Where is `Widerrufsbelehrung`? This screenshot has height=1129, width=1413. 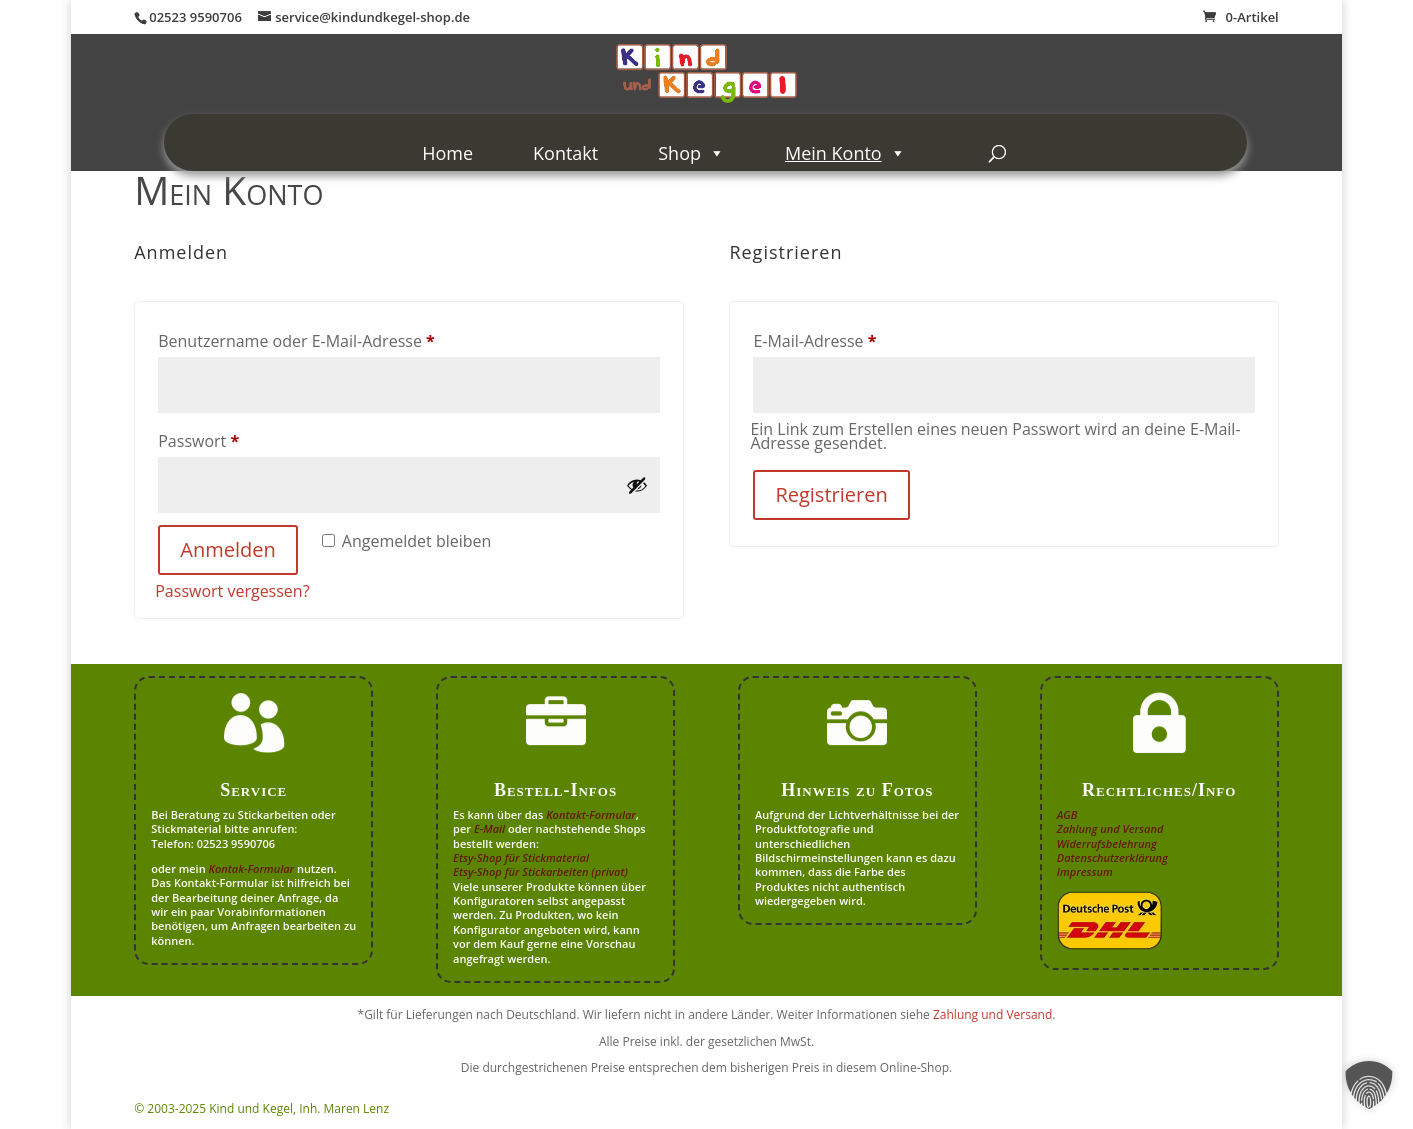 Widerrufsbelehrung is located at coordinates (1107, 843).